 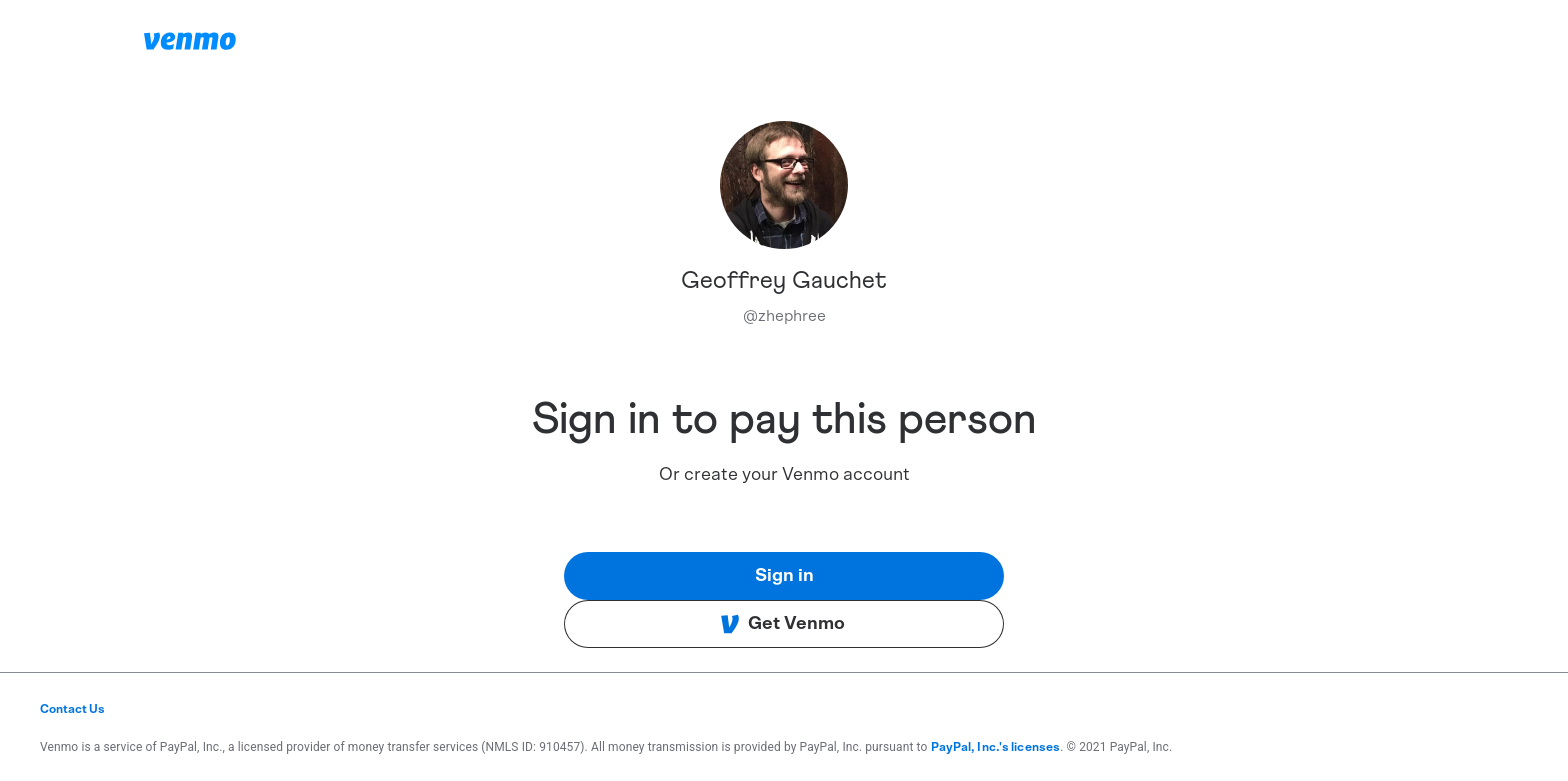 What do you see at coordinates (72, 709) in the screenshot?
I see `Contact Us` at bounding box center [72, 709].